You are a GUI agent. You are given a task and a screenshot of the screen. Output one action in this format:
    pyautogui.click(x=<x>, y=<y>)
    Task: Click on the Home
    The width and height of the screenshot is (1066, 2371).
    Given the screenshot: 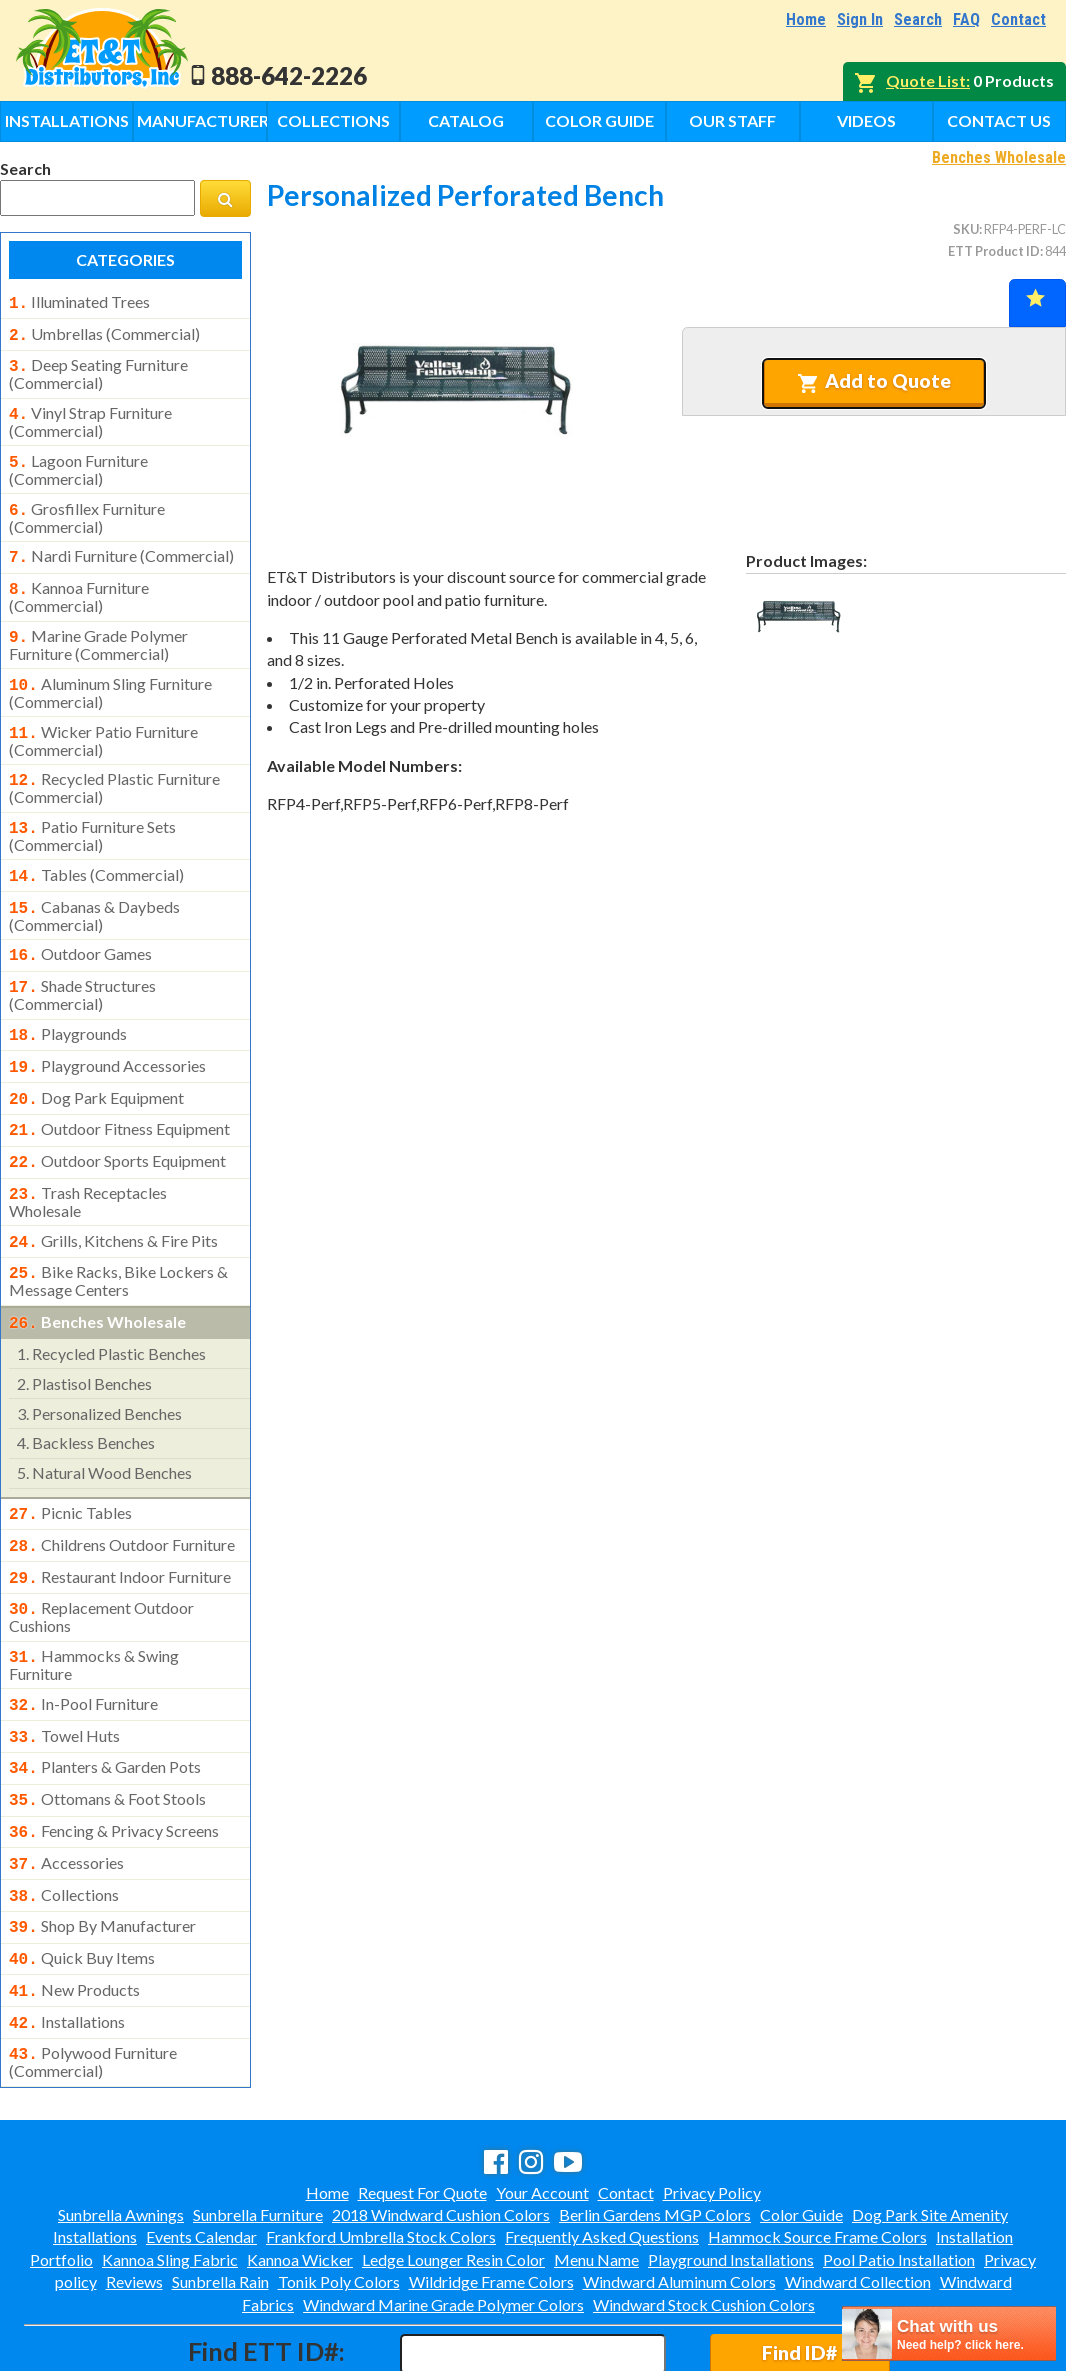 What is the action you would take?
    pyautogui.click(x=806, y=19)
    